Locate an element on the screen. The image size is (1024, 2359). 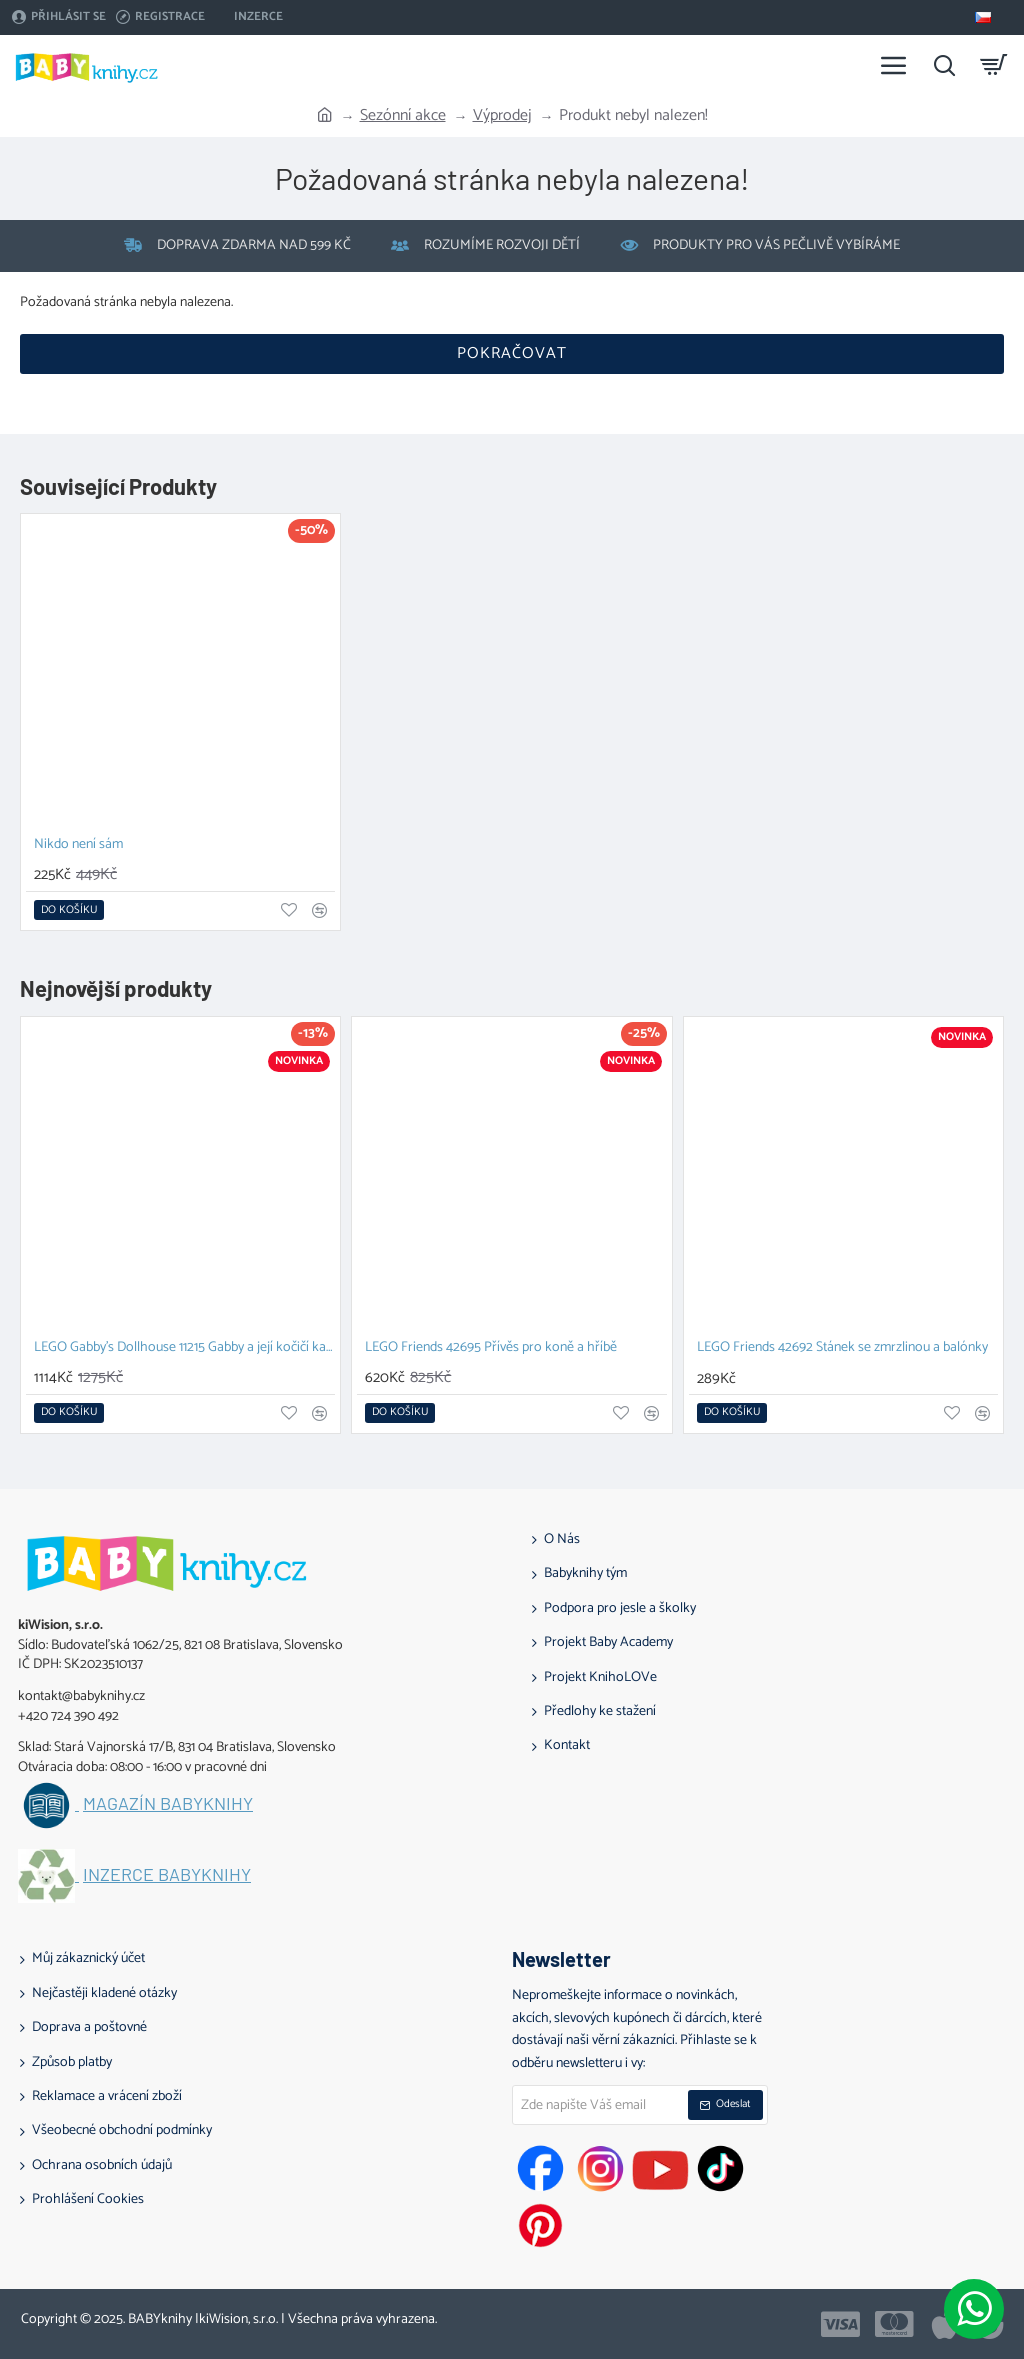
LEGO Friends 42692 Stánek se zmrzlinou a balónky is located at coordinates (842, 1348).